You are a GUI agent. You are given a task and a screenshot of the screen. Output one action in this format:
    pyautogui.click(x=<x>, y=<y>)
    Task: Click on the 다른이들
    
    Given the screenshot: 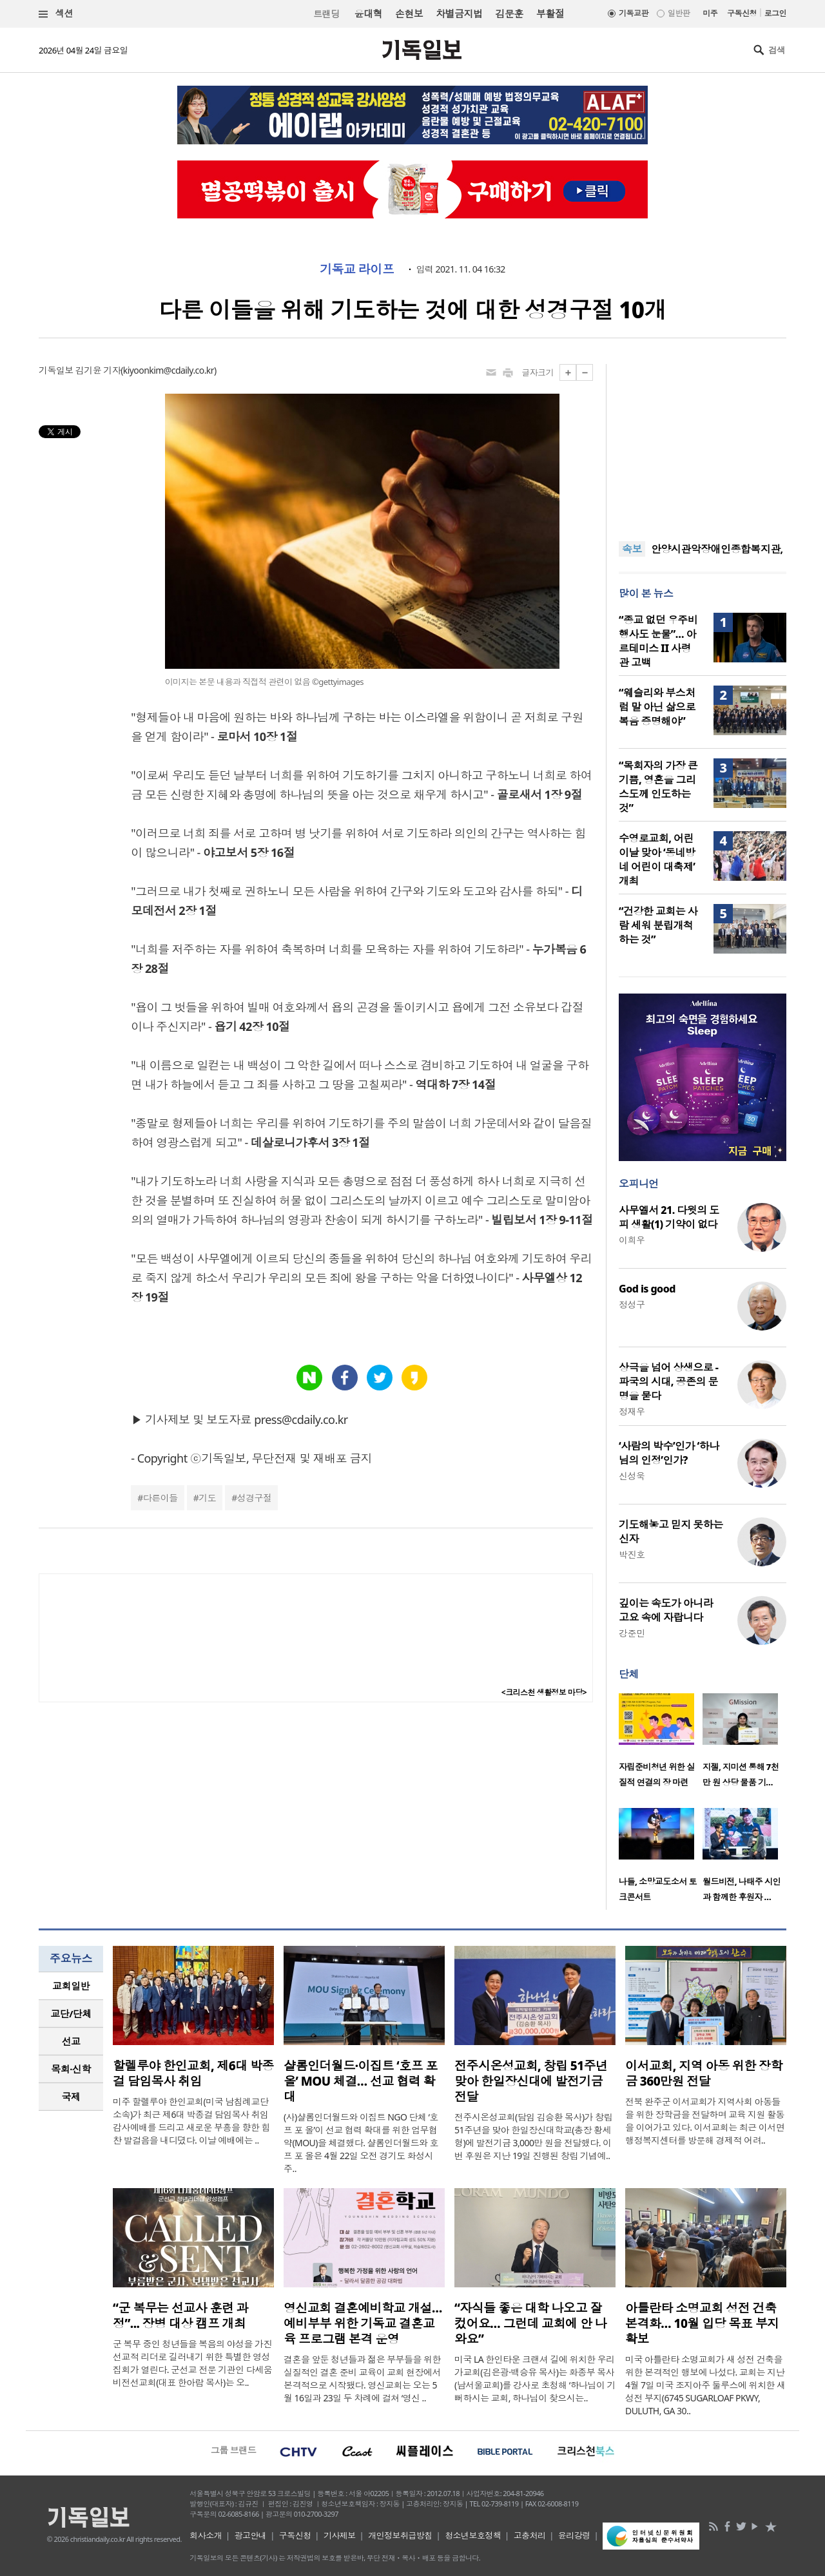 What is the action you would take?
    pyautogui.click(x=160, y=1498)
    